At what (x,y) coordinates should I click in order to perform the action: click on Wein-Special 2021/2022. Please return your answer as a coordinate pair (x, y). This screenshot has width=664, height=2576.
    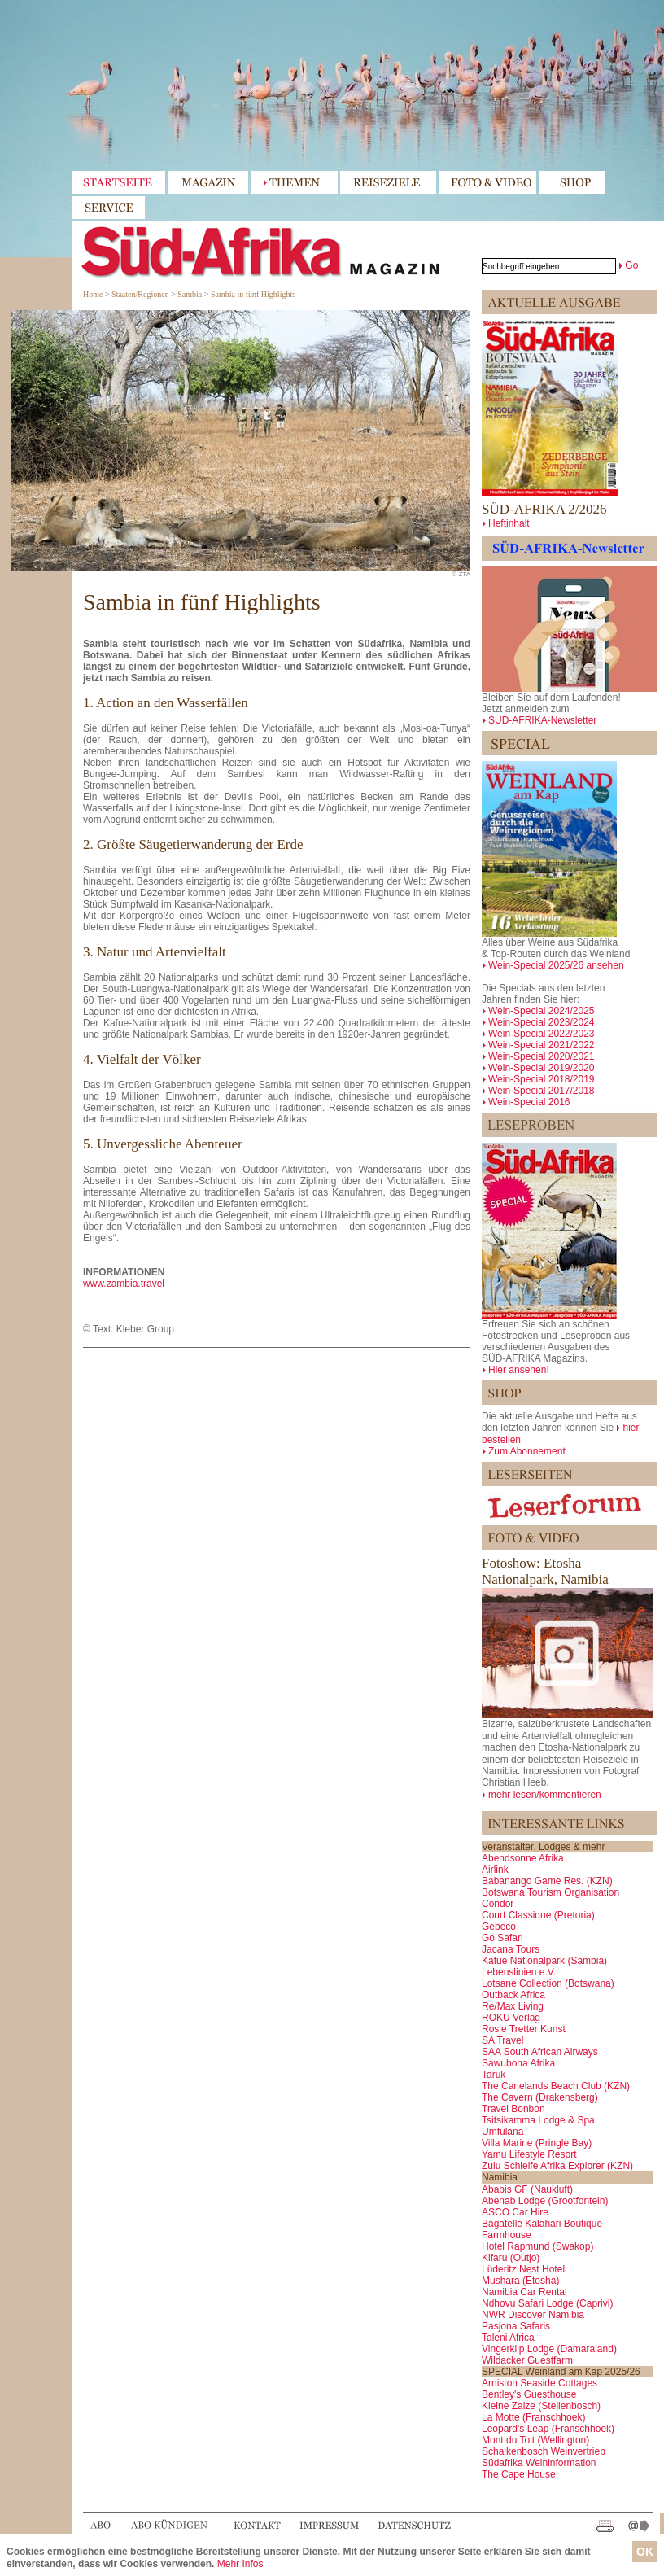
    Looking at the image, I should click on (541, 1045).